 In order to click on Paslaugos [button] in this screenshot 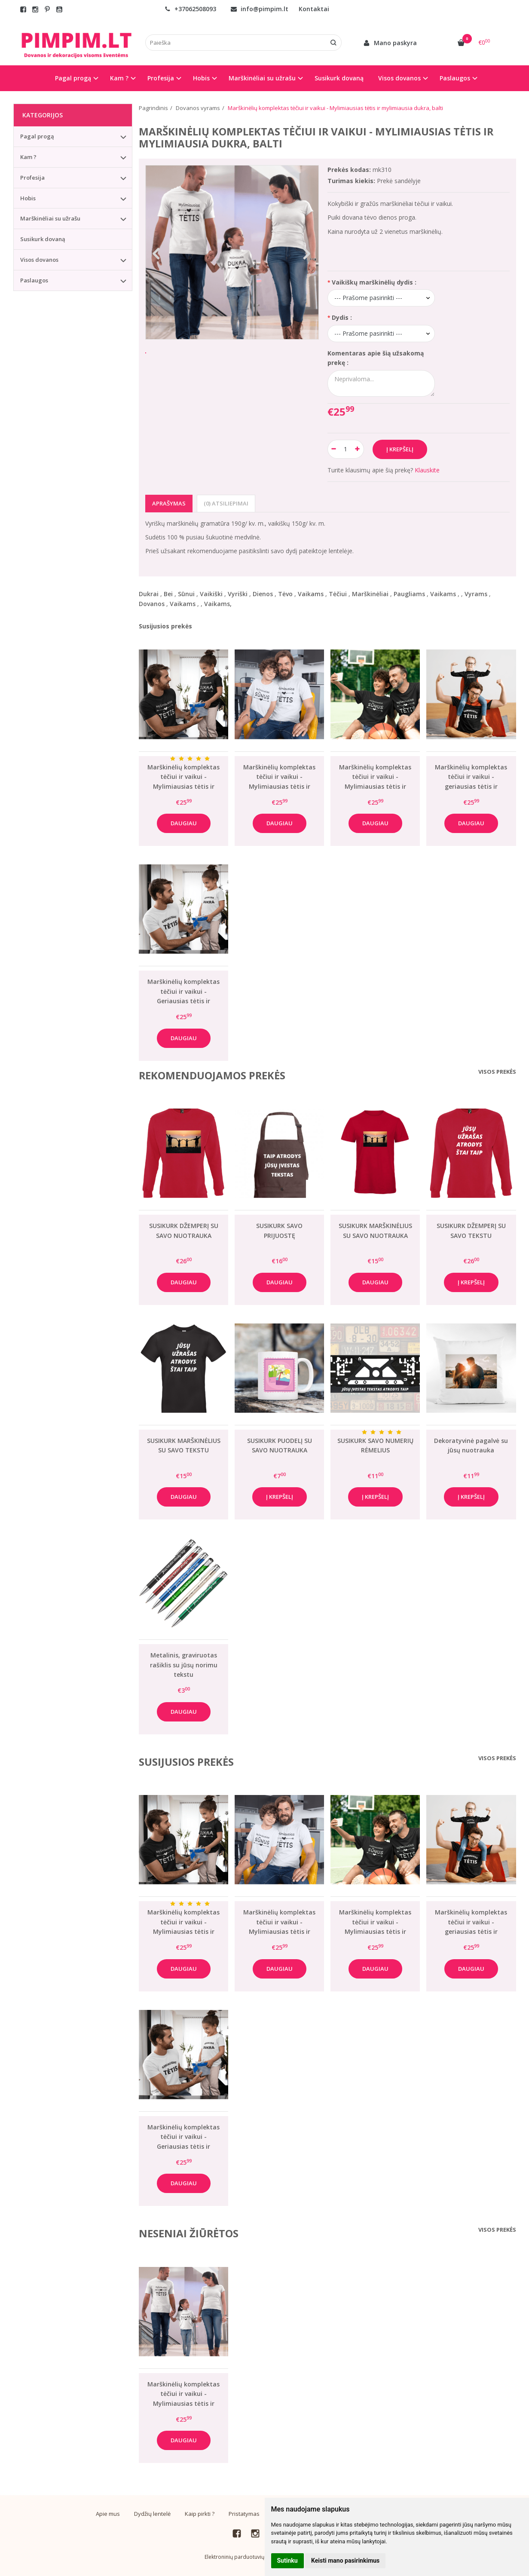, I will do `click(455, 78)`.